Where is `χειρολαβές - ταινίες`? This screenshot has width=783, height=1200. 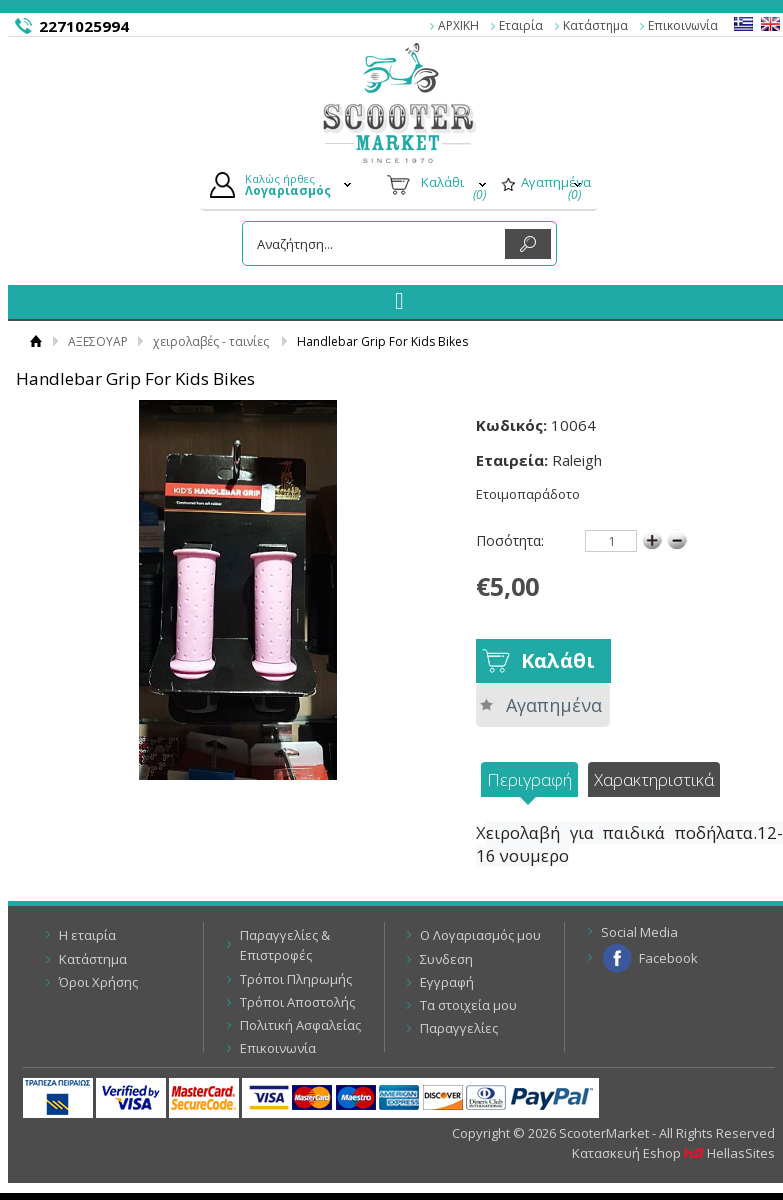
χειρολαβές - ταινίες is located at coordinates (211, 341).